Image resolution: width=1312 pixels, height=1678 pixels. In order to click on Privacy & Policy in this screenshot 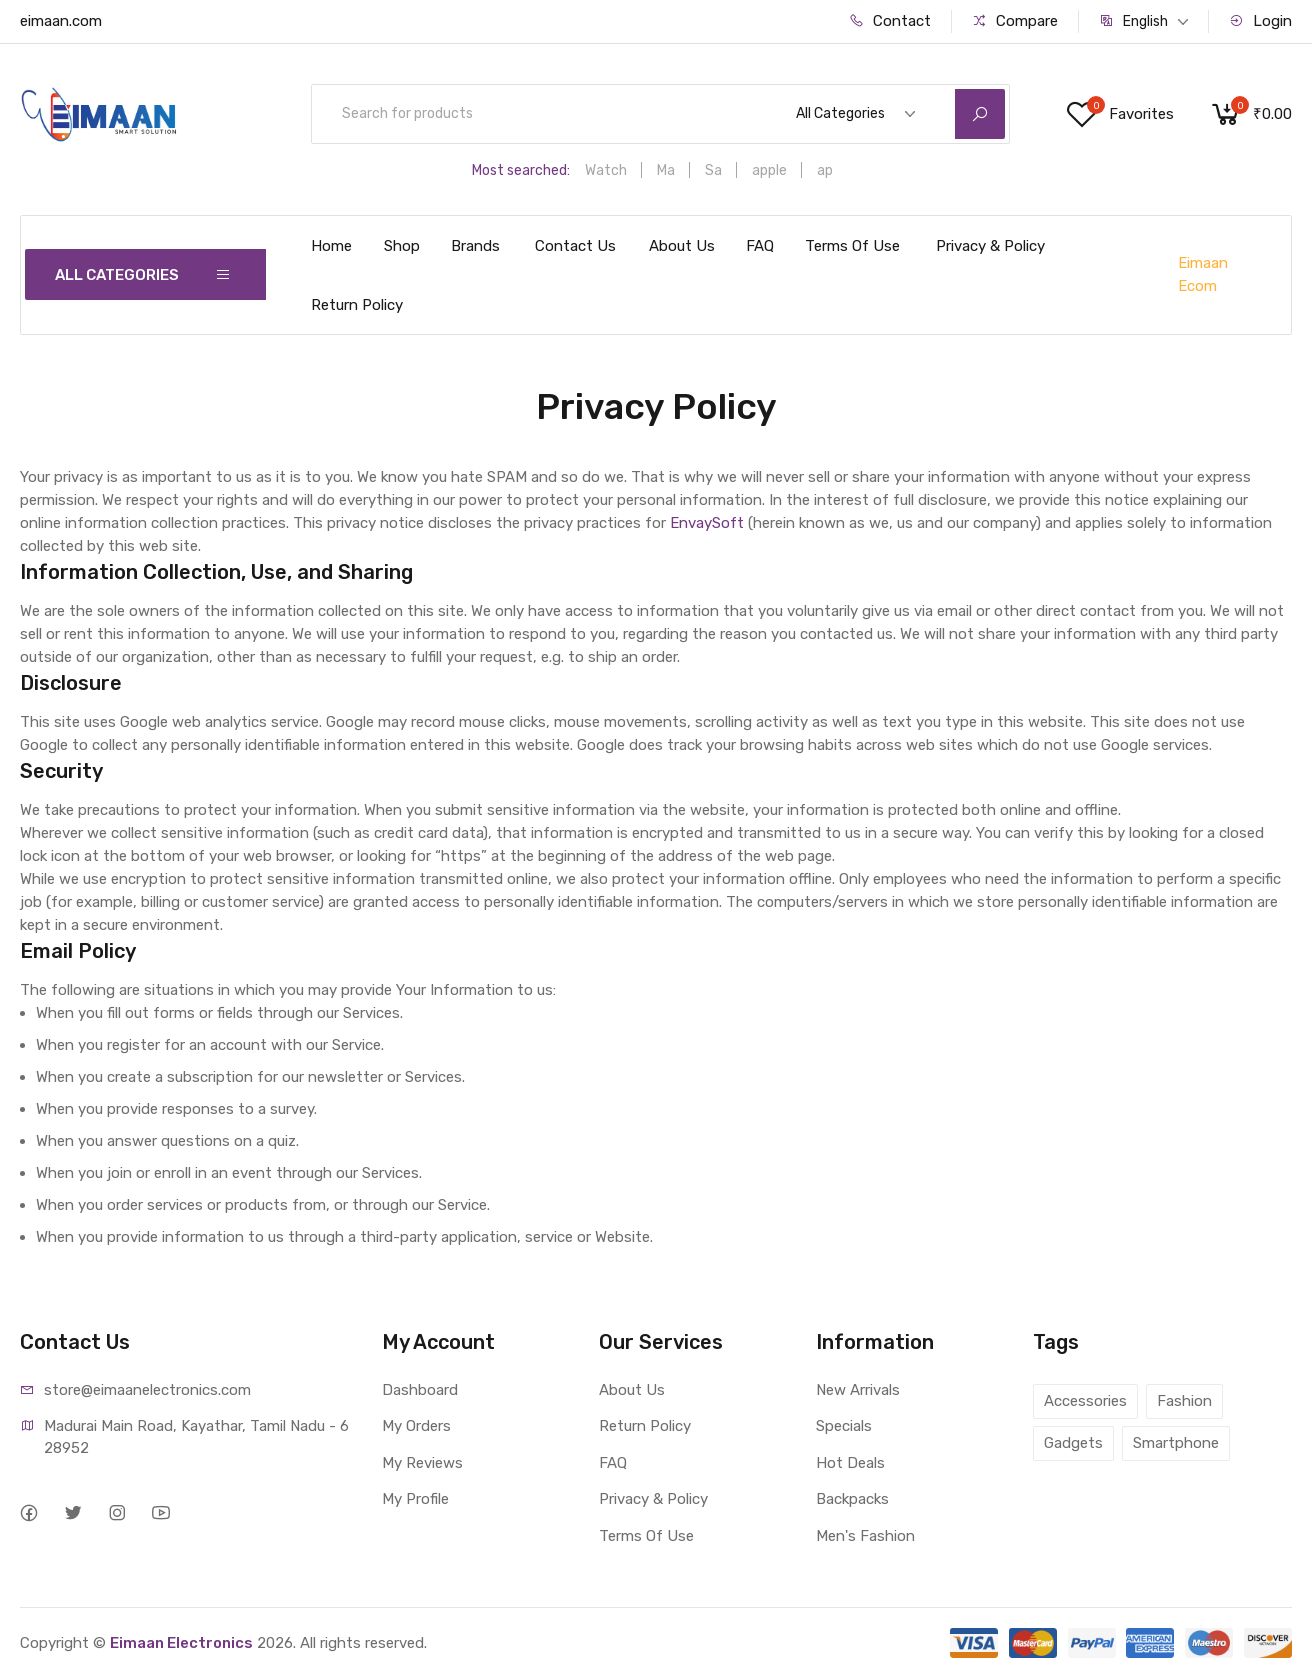, I will do `click(990, 246)`.